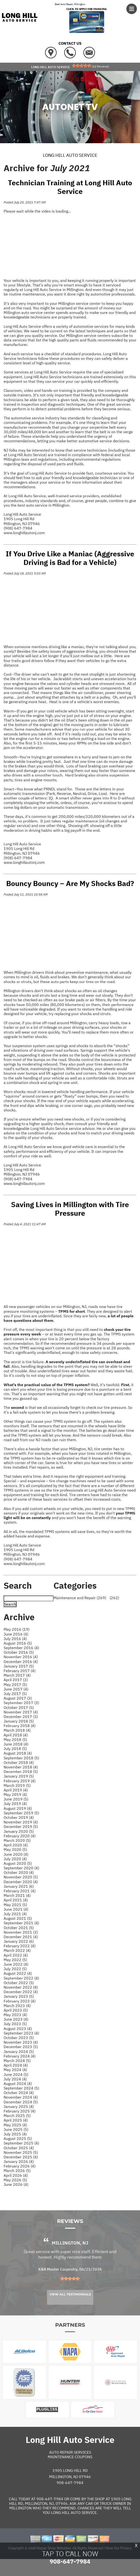  I want to click on September 2019 (5), so click(21, 1812).